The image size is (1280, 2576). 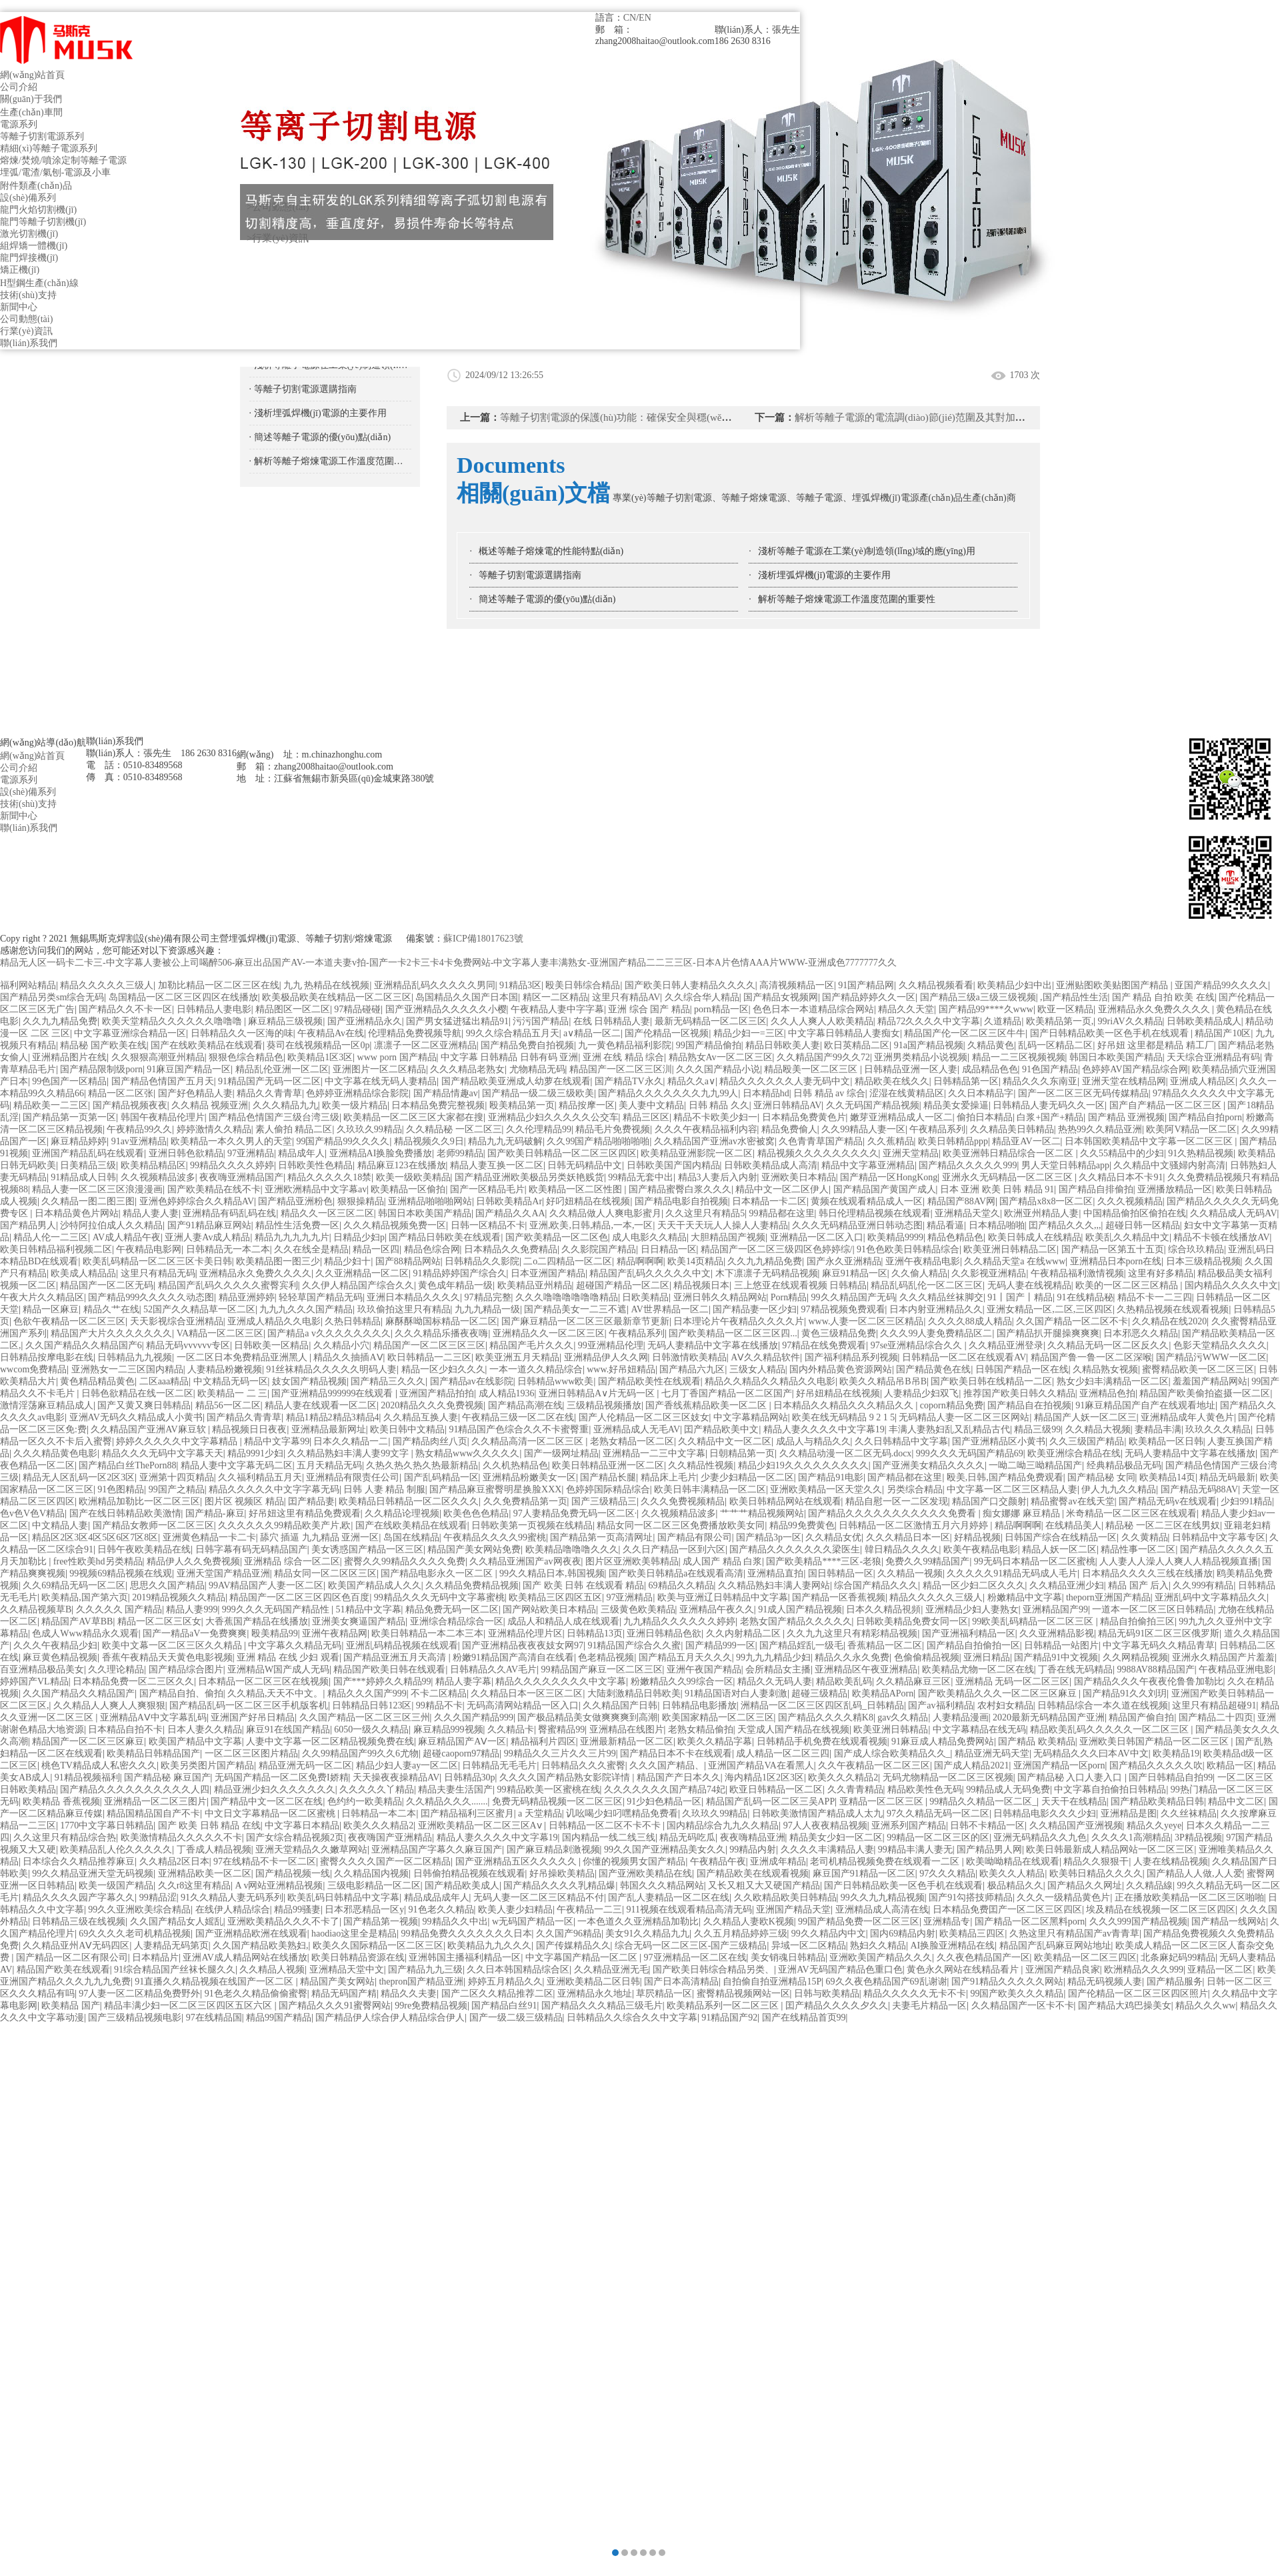 What do you see at coordinates (1105, 1369) in the screenshot?
I see `久精品熟女视频` at bounding box center [1105, 1369].